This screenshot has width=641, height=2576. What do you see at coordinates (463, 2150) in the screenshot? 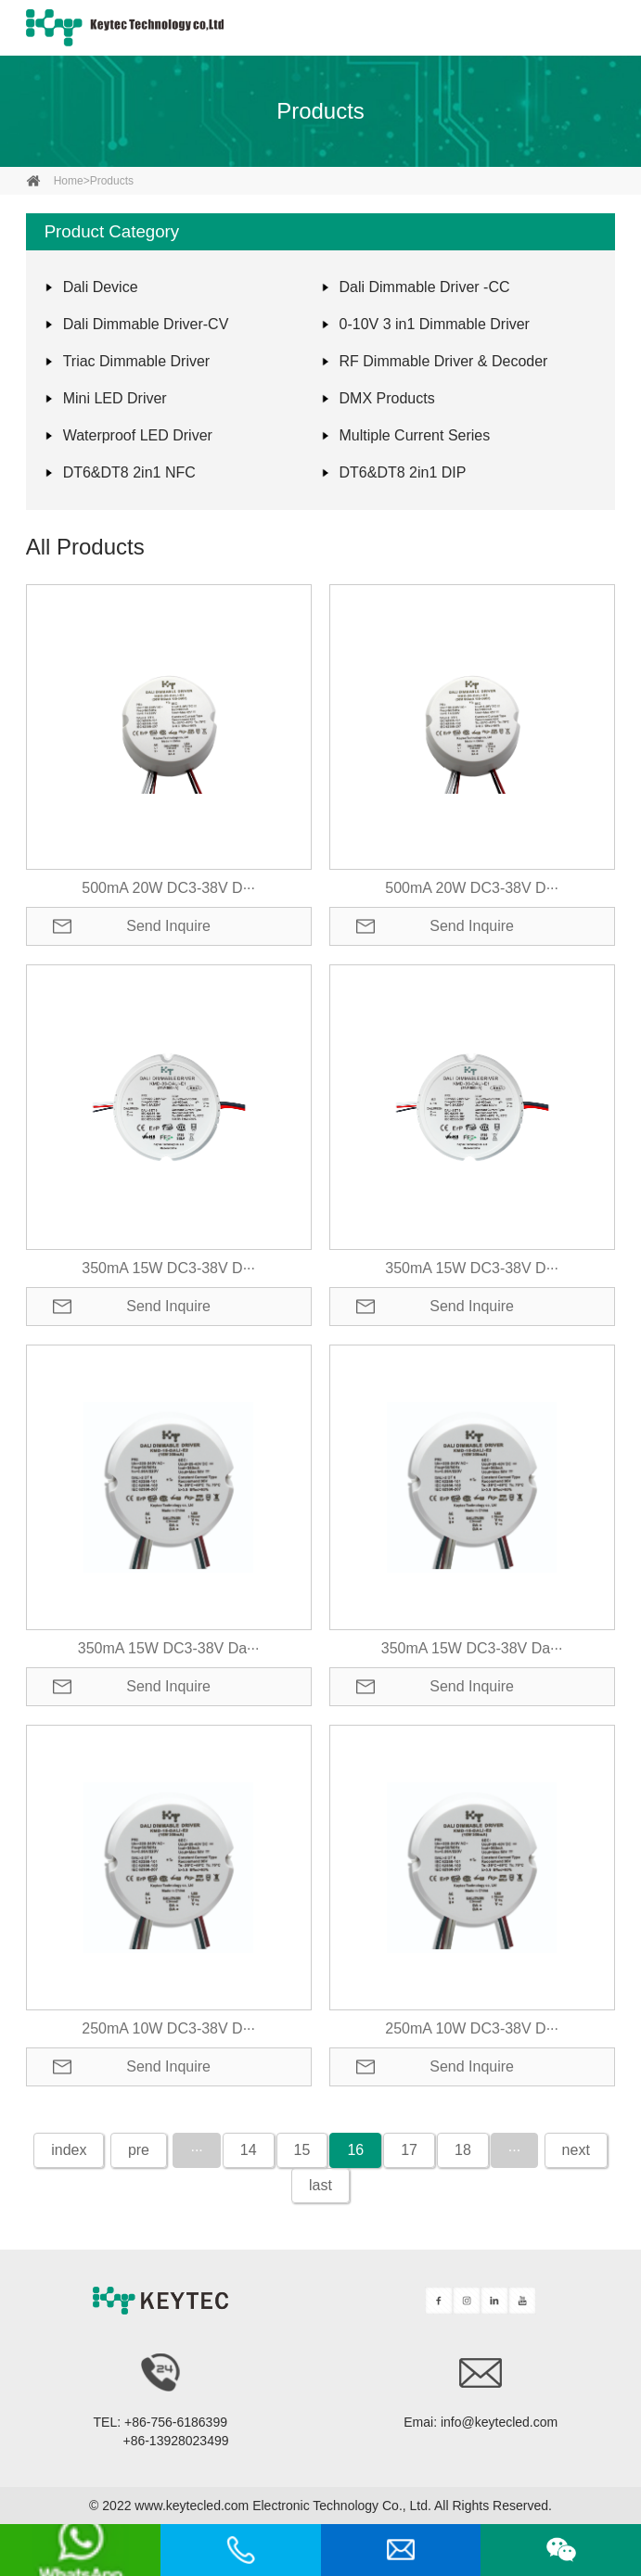
I see `18` at bounding box center [463, 2150].